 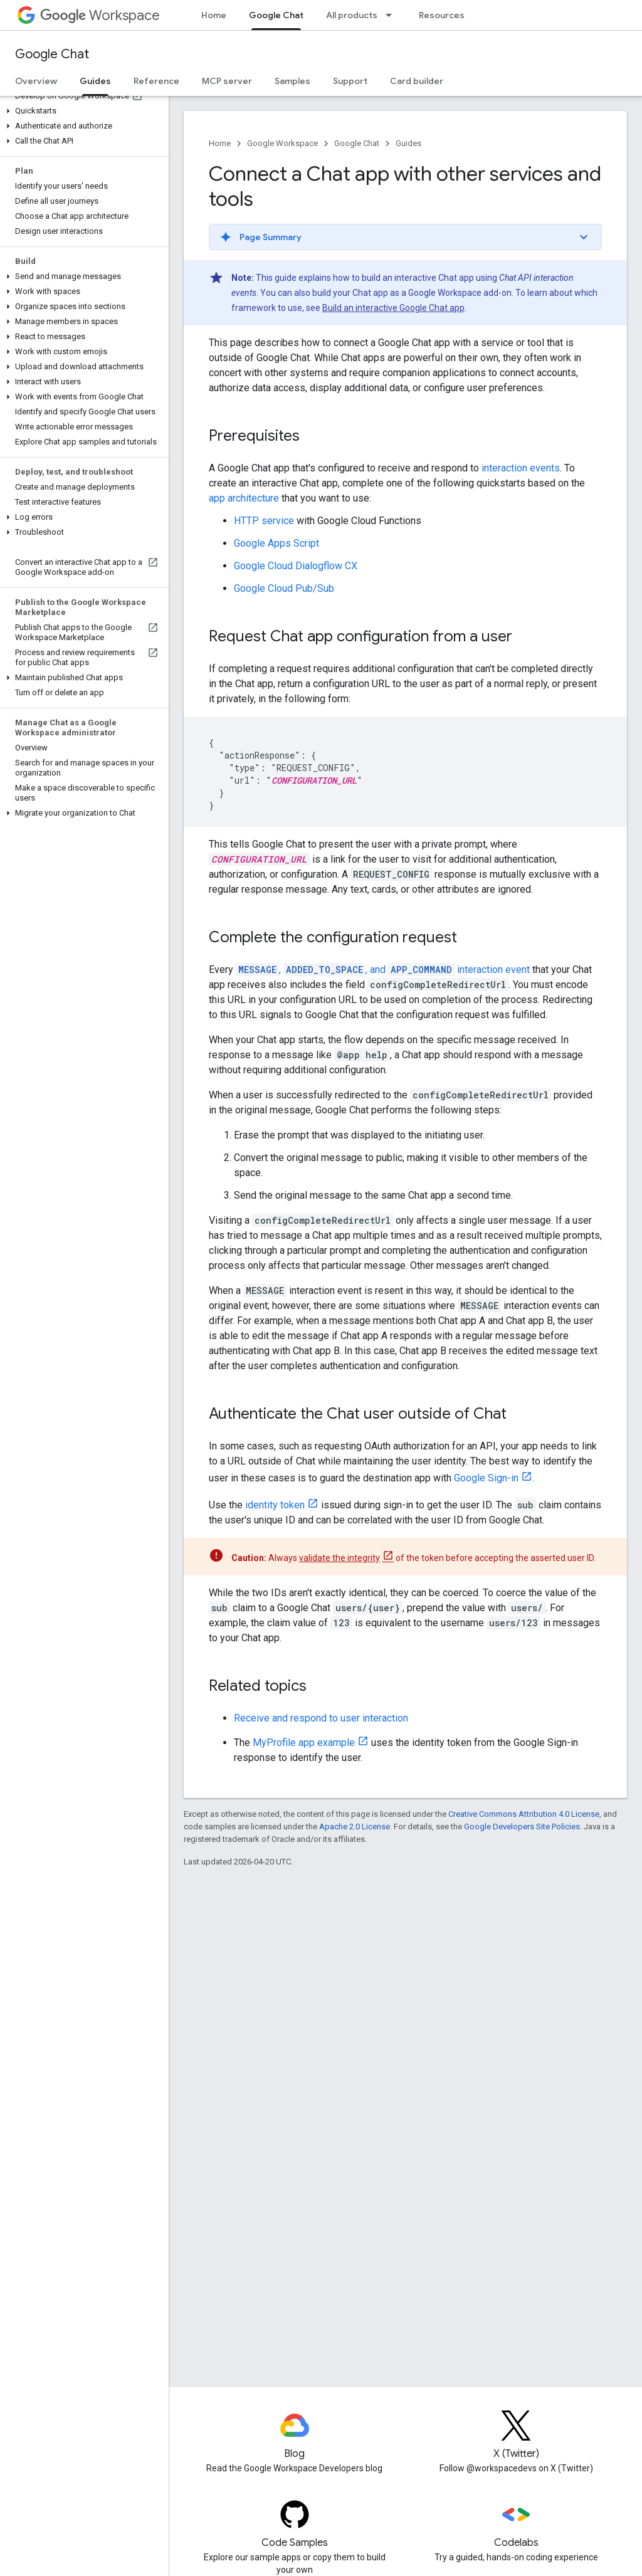 I want to click on Support, so click(x=350, y=81).